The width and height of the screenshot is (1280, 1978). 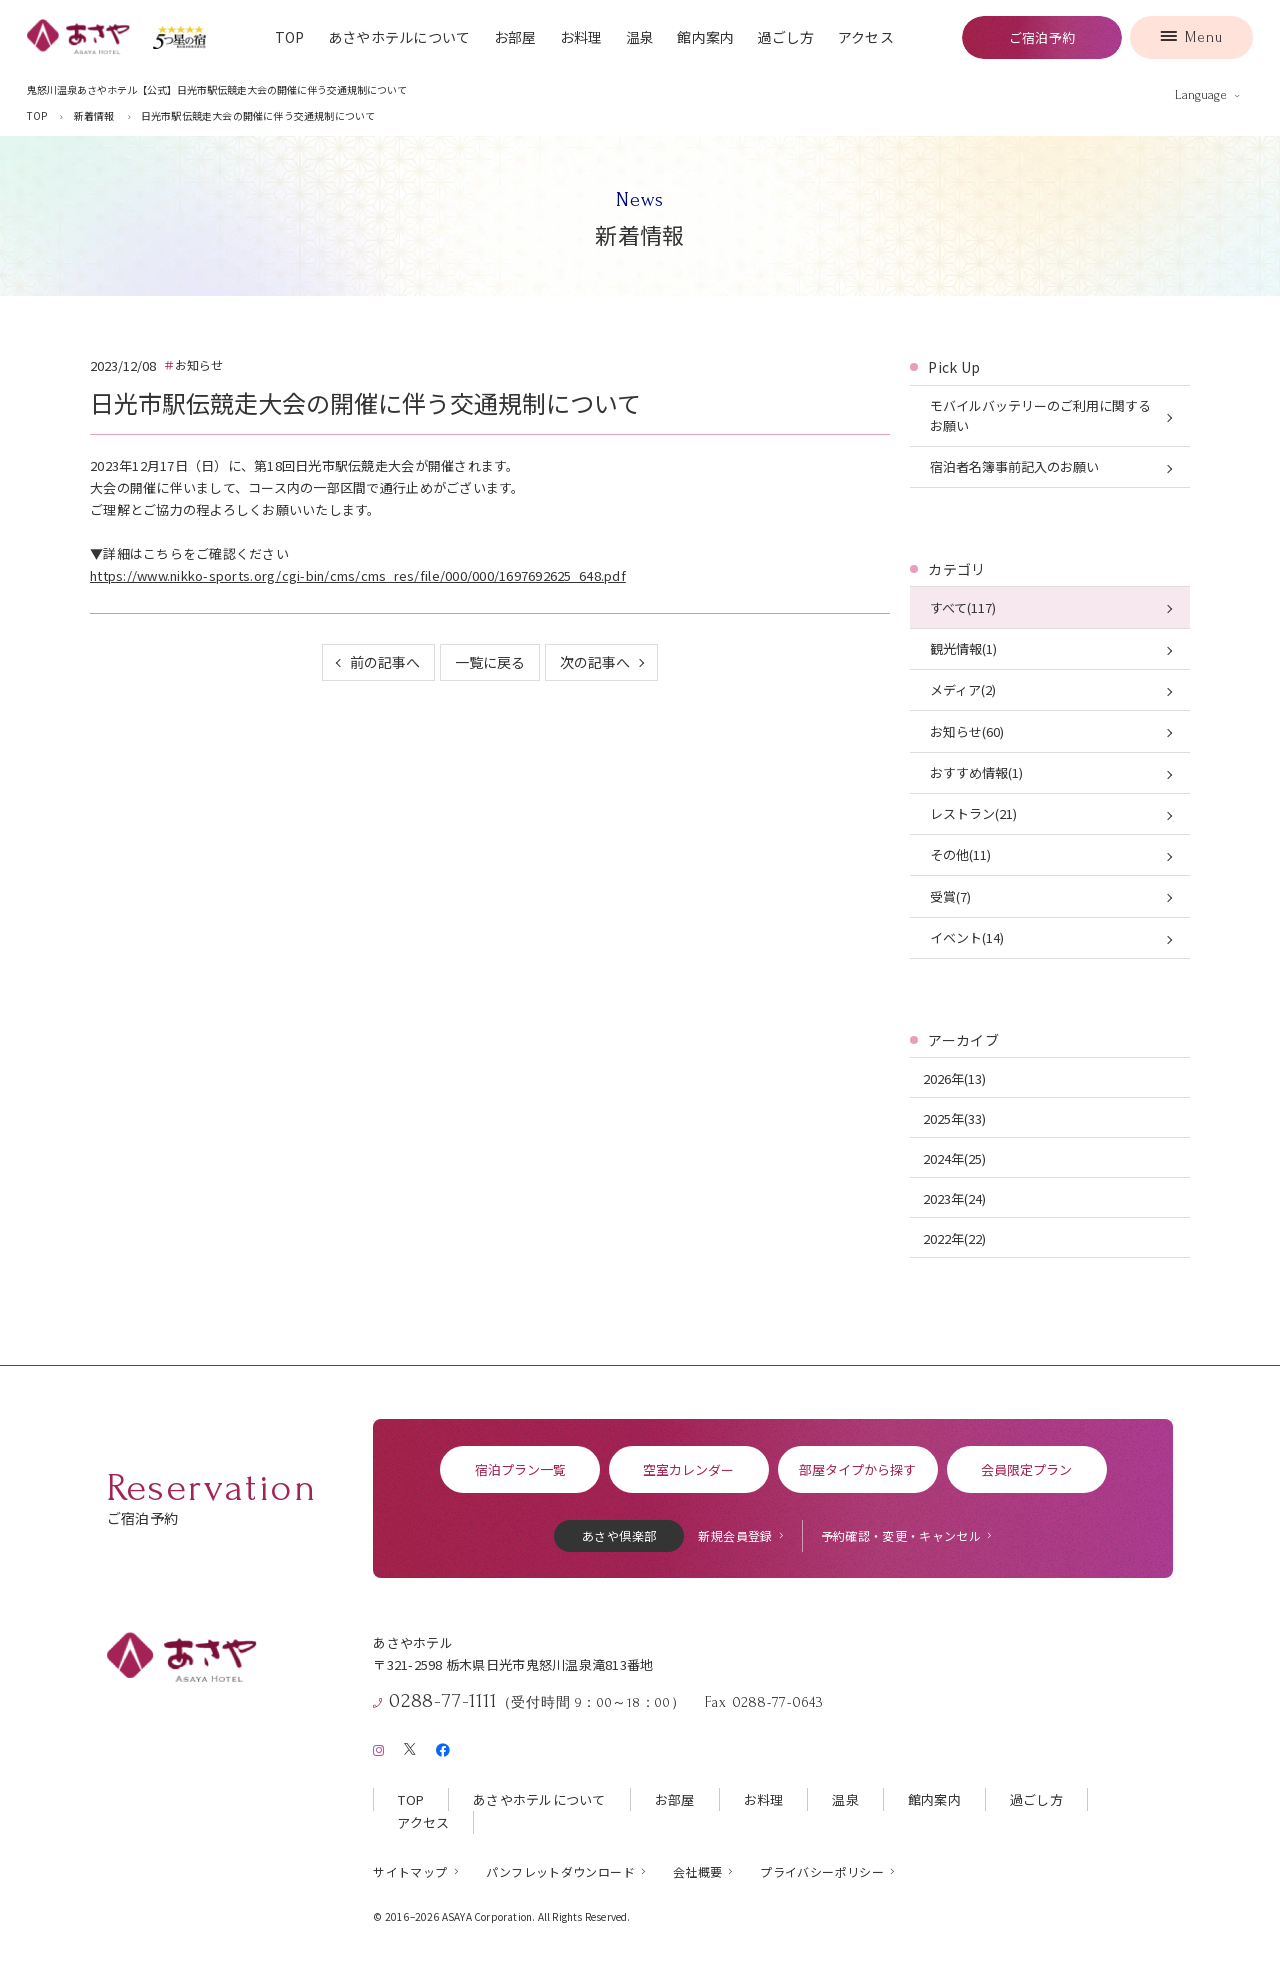 What do you see at coordinates (822, 1871) in the screenshot?
I see `プライバシーポリシー` at bounding box center [822, 1871].